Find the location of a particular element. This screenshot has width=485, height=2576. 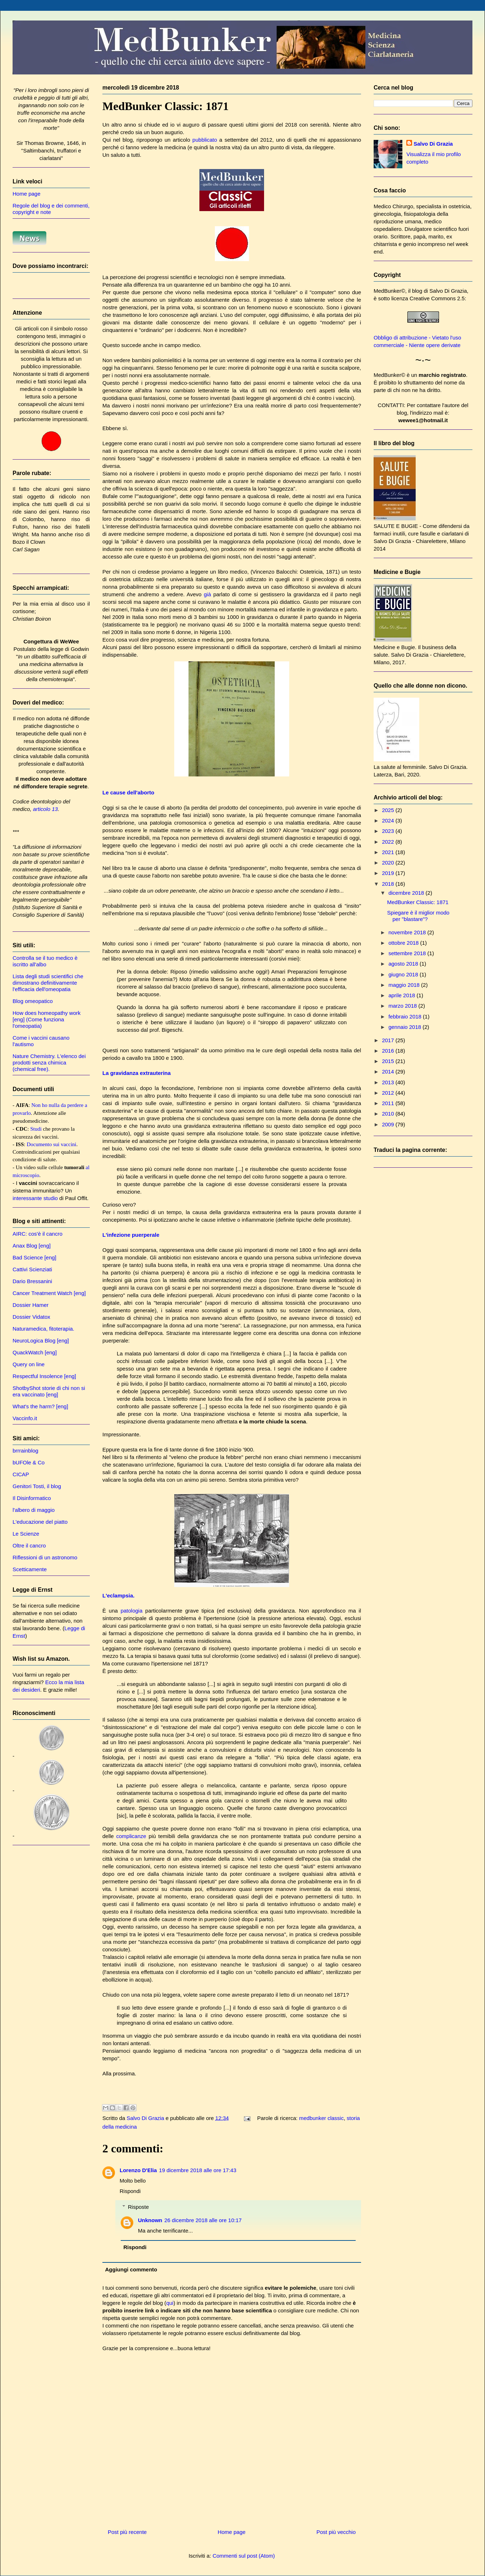

Dario Bressanini is located at coordinates (32, 1281).